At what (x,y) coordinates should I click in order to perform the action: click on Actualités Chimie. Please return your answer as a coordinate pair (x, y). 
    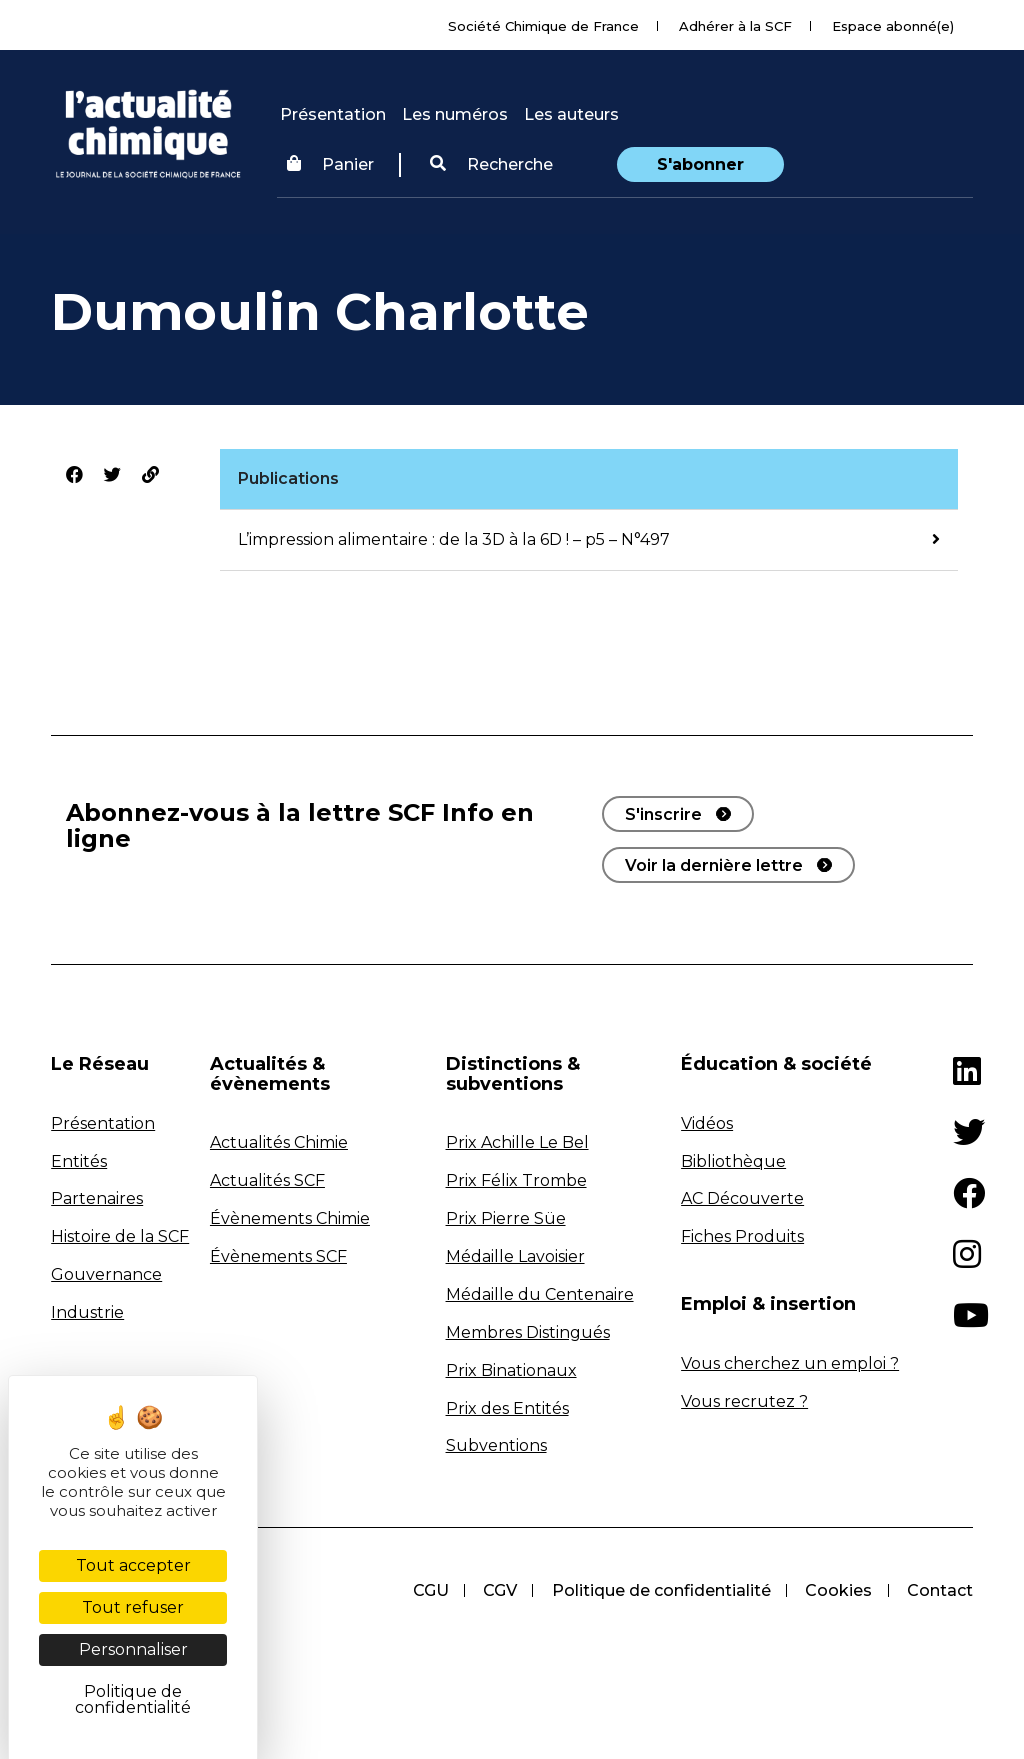
    Looking at the image, I should click on (279, 1142).